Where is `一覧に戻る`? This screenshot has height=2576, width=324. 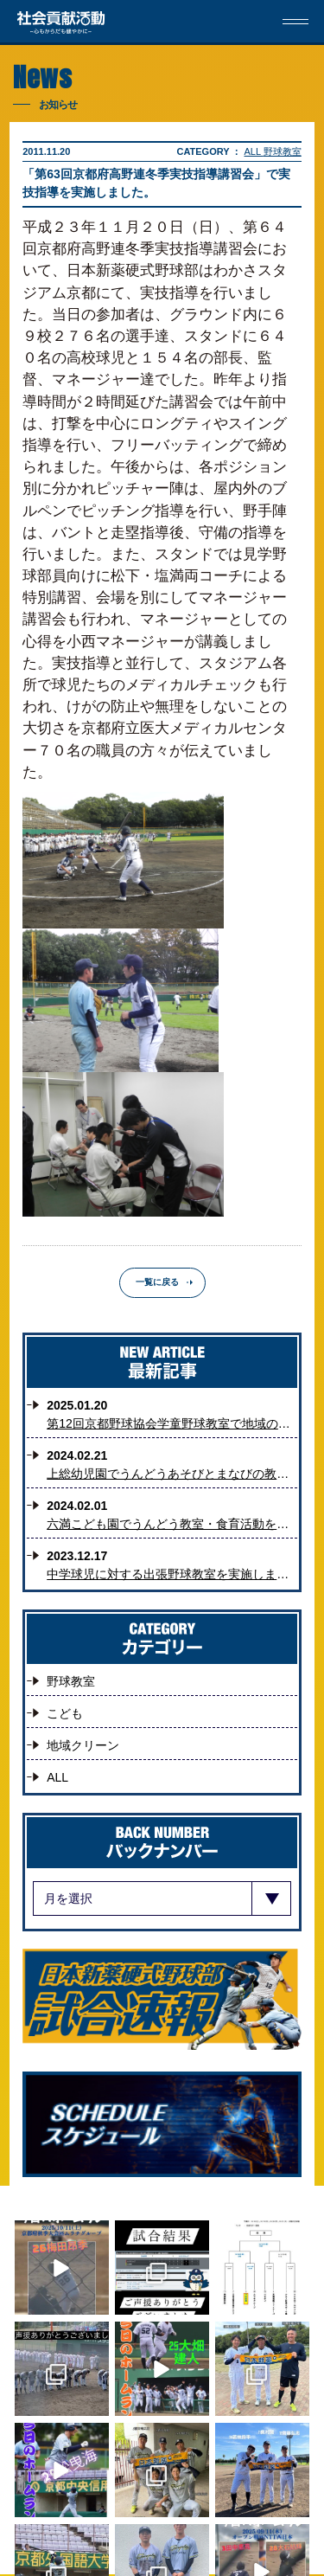
一覧に戻る is located at coordinates (157, 1282).